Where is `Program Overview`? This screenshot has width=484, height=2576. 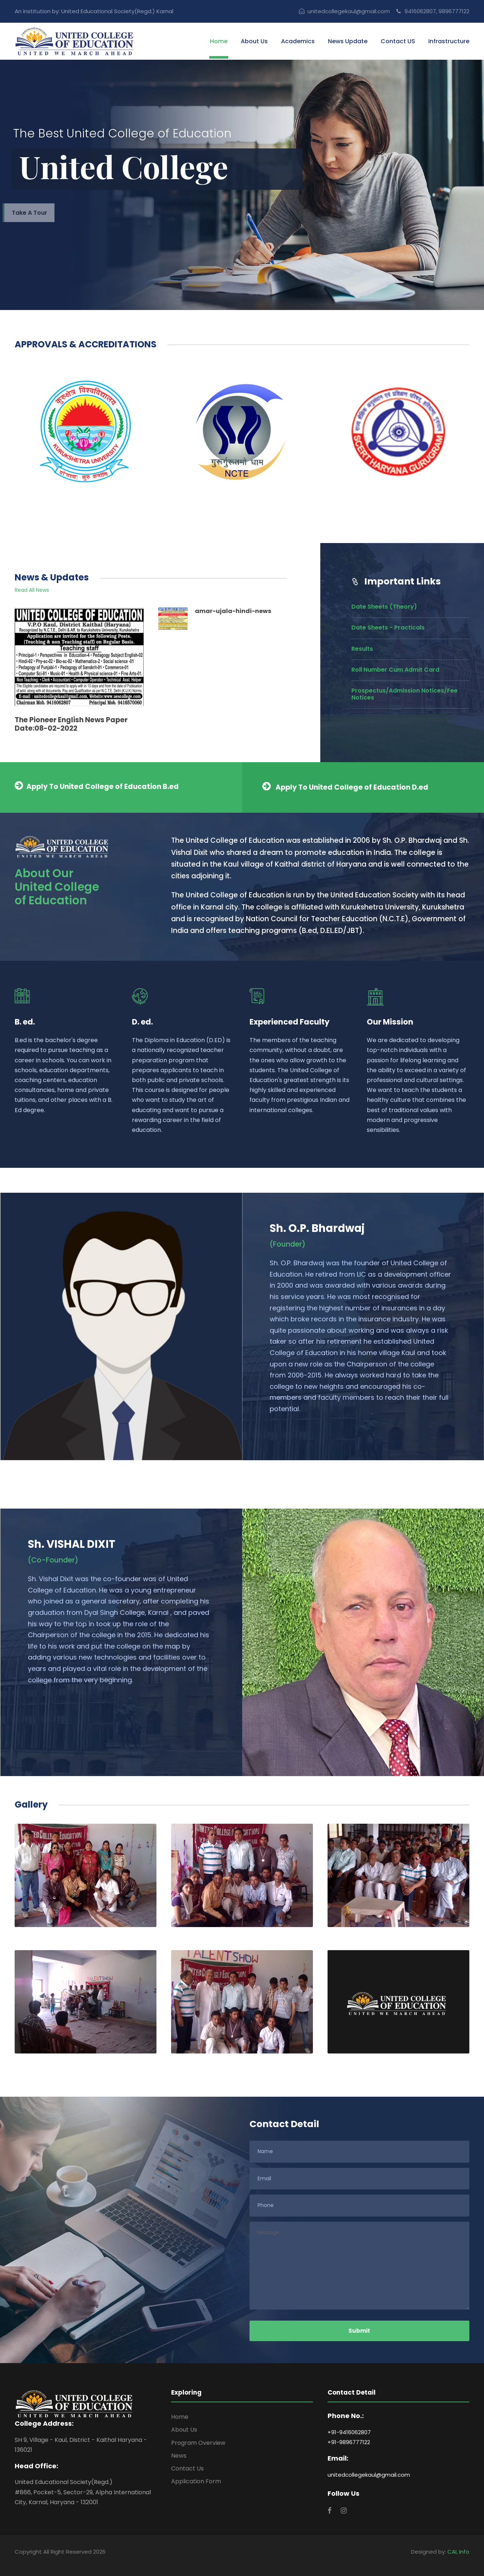 Program Overview is located at coordinates (198, 2443).